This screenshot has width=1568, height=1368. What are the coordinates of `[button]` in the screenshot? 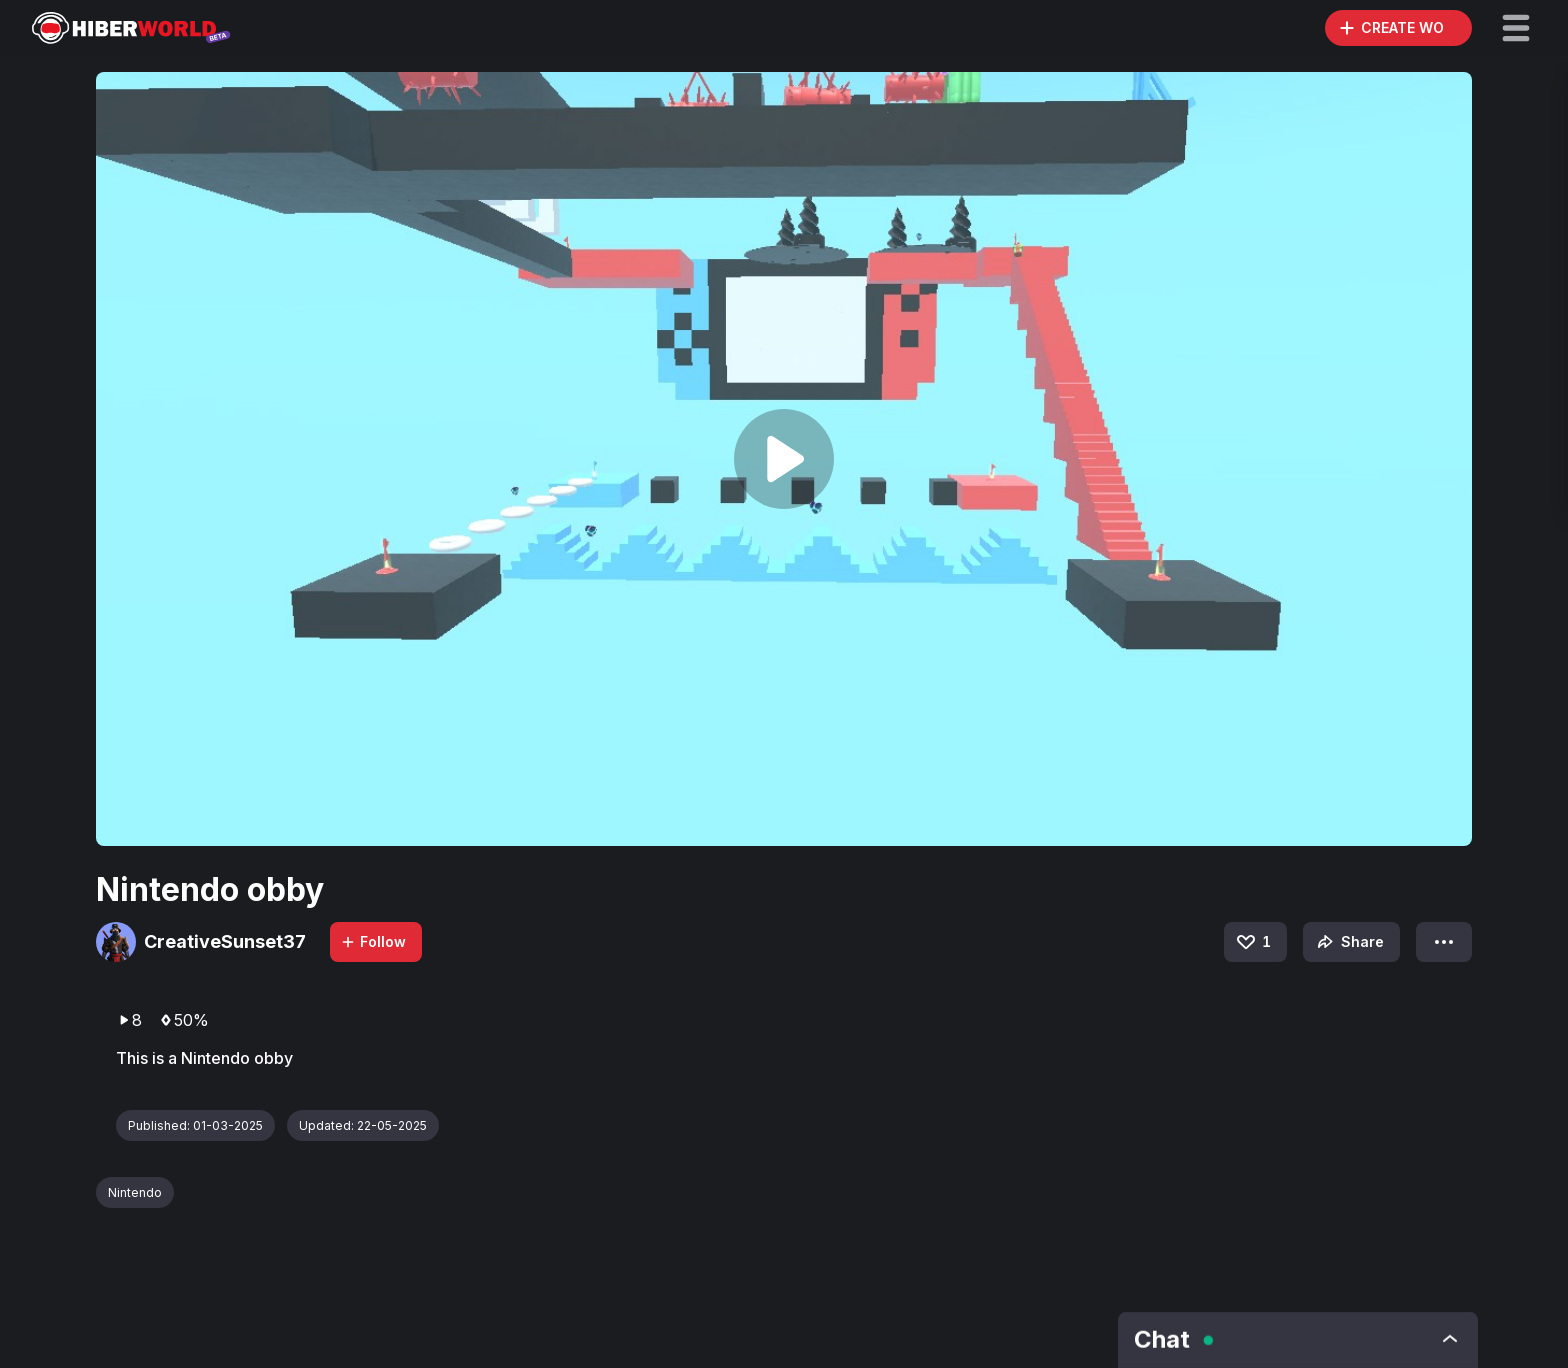 It's located at (1516, 28).